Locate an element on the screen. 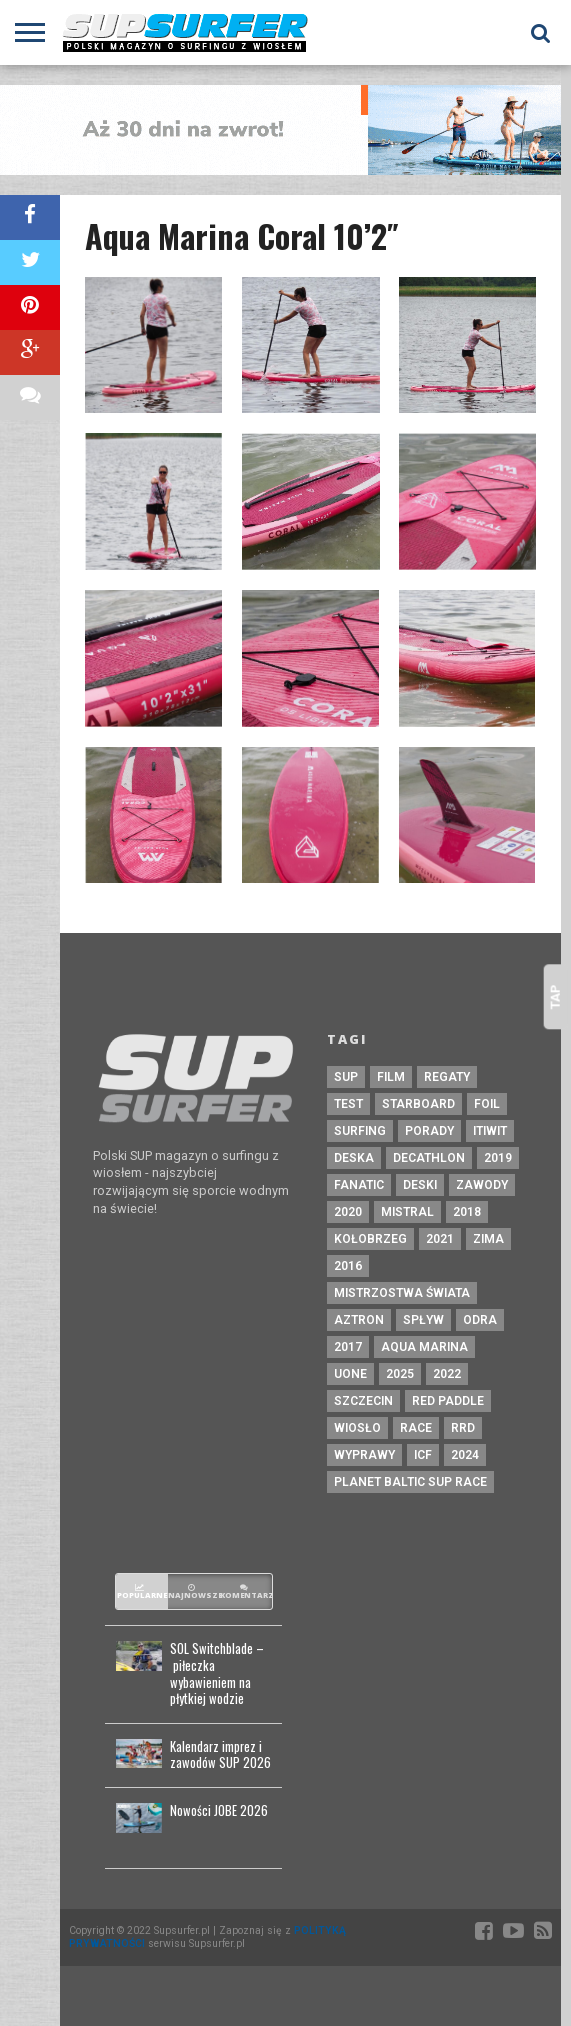 Image resolution: width=571 pixels, height=2026 pixels. mistrzostwa świata is located at coordinates (402, 1293).